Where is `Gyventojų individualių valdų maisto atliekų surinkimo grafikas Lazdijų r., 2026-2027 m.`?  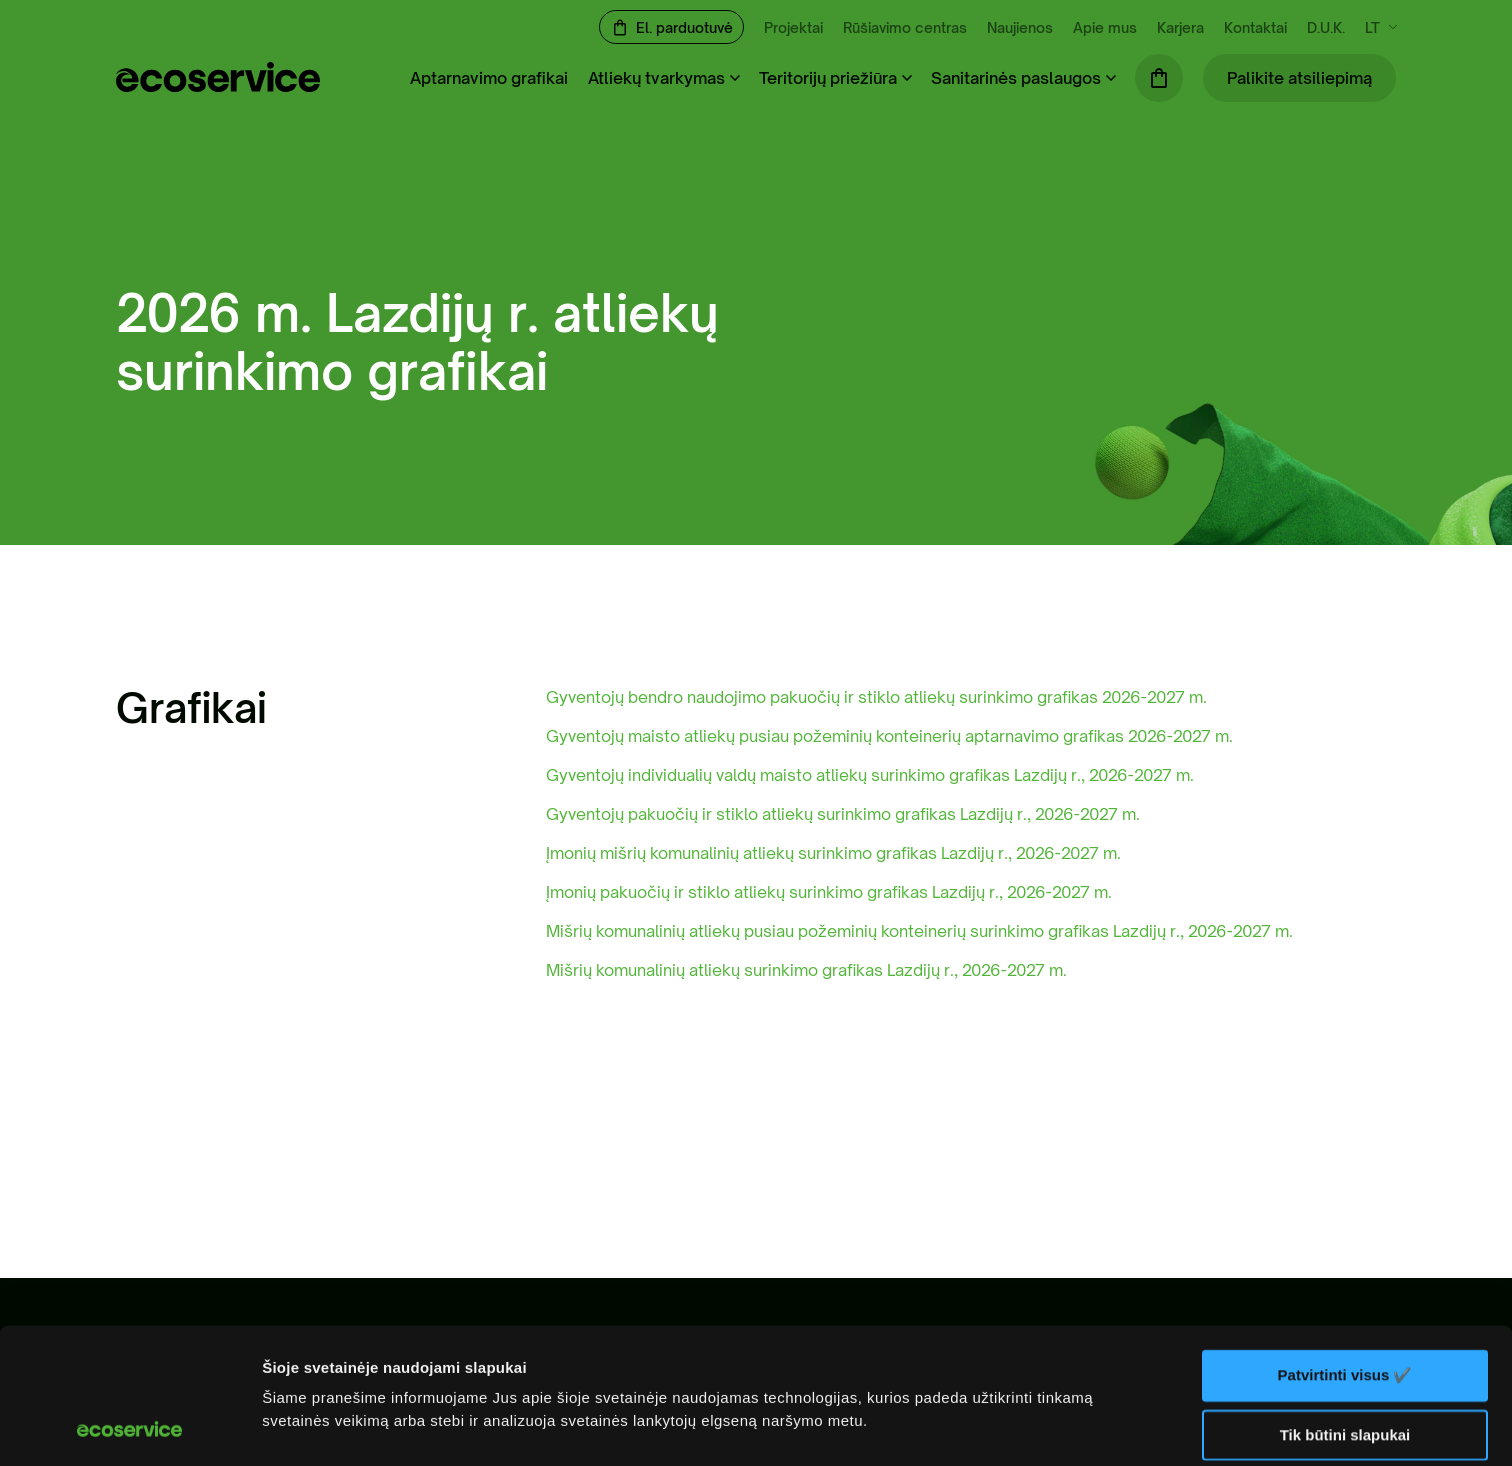 Gyventojų individualių valdų maisto atliekų surinkimo grafikas Lazdijų r., 2026-2027 m. is located at coordinates (870, 775).